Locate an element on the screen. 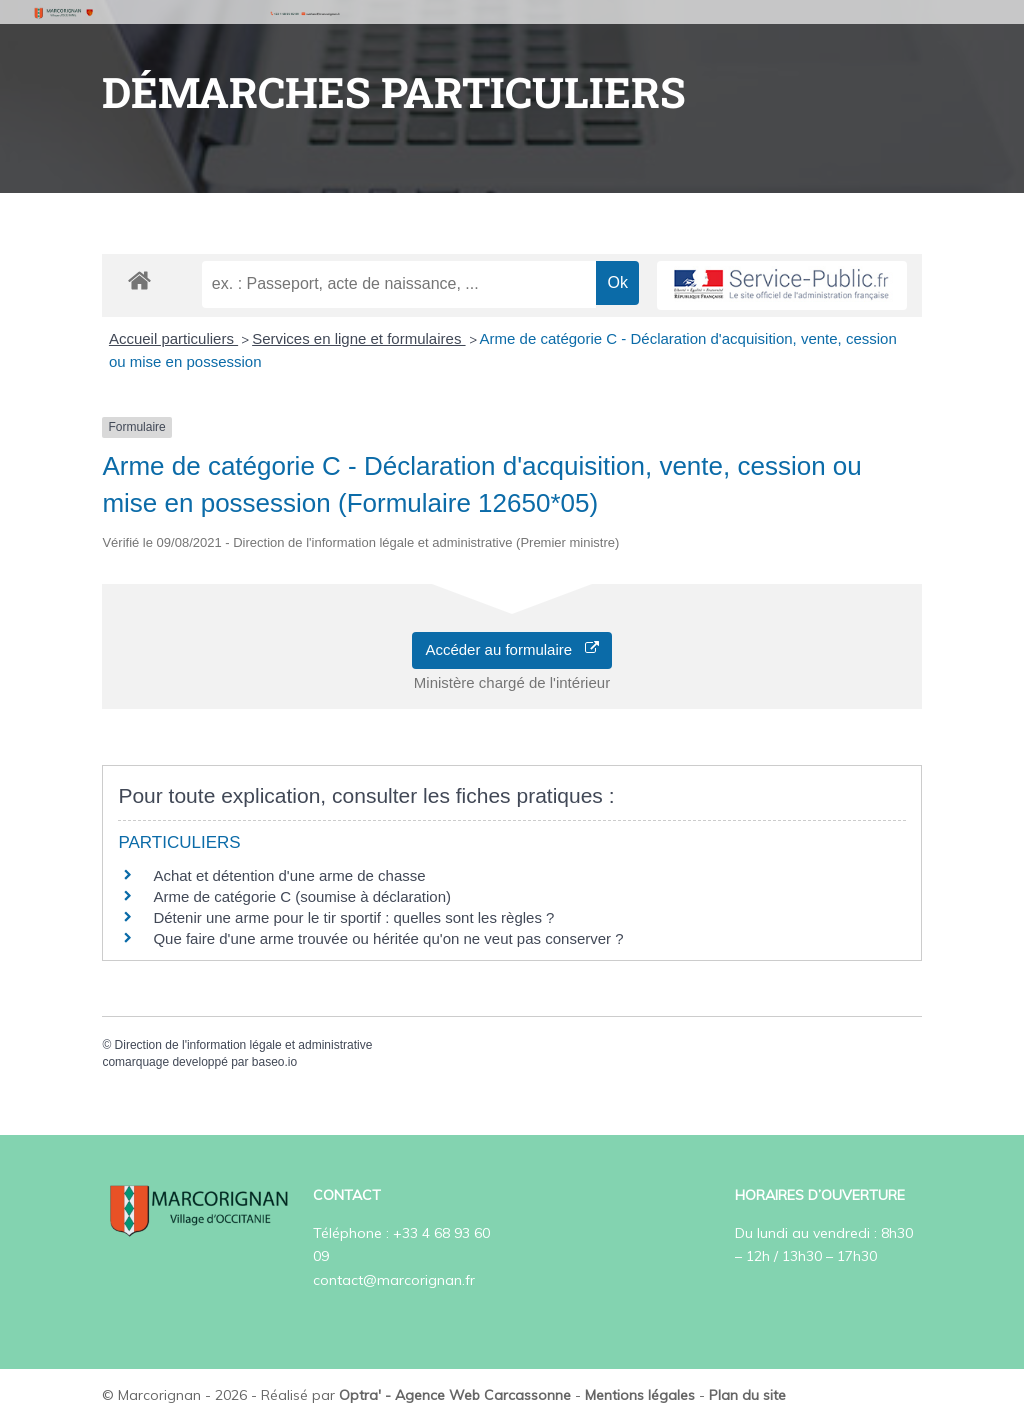 The image size is (1024, 1423). Que faire d'une arme trouvée ou héritée qu'on ne veut pas conserver ? is located at coordinates (388, 938).